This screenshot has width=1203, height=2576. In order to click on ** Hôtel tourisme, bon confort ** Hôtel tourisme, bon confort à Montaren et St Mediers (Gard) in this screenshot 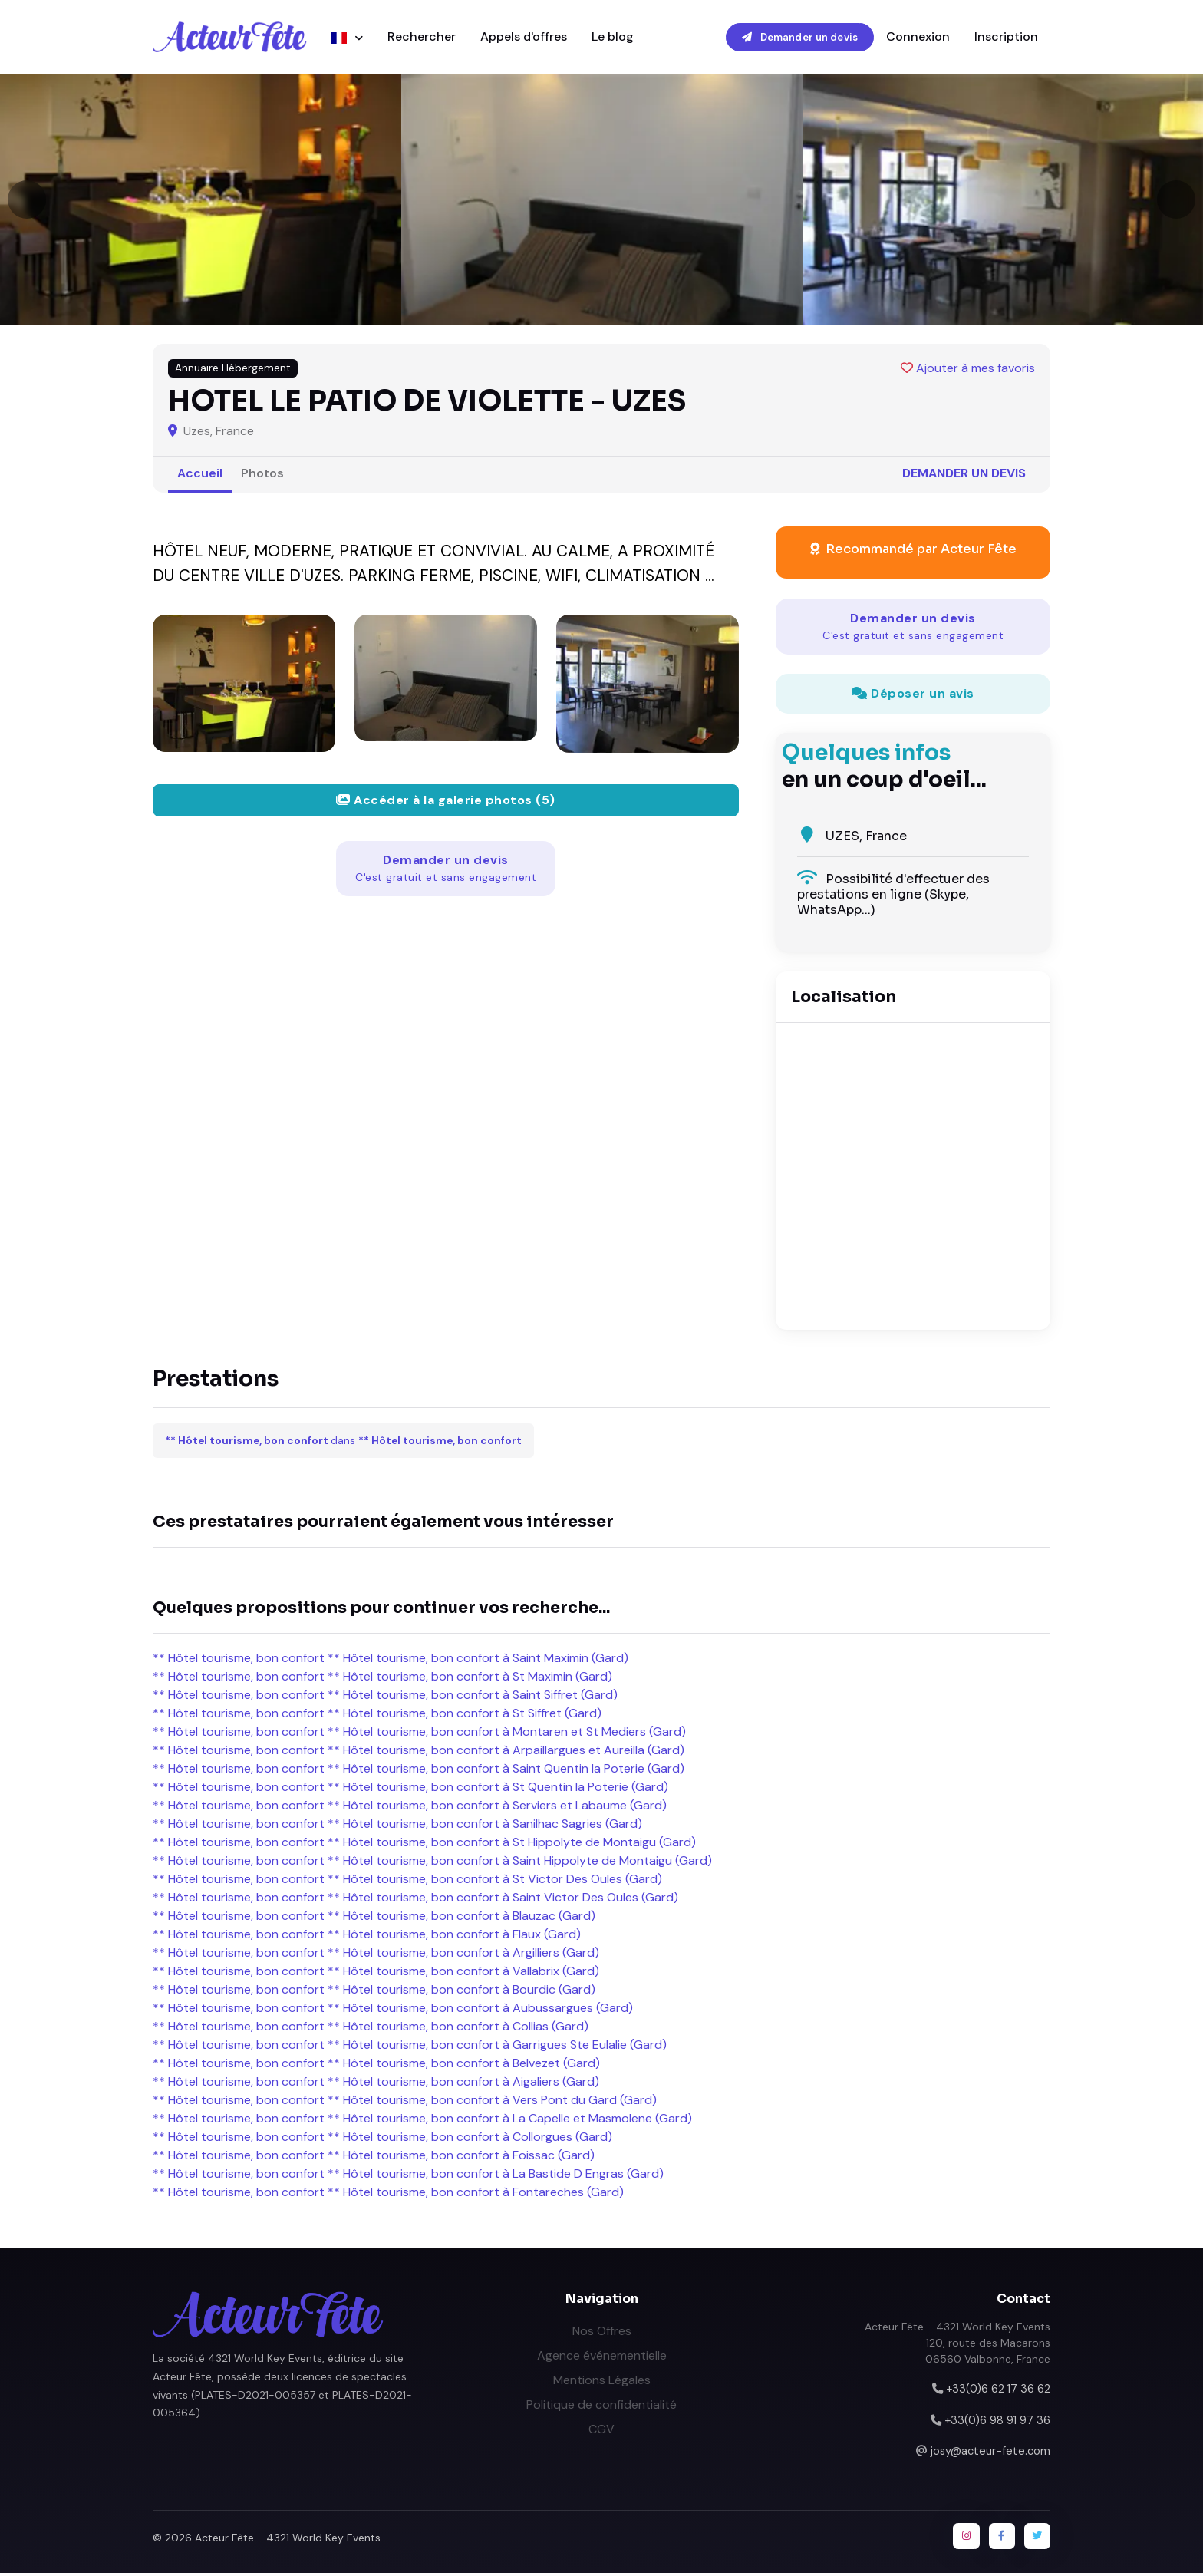, I will do `click(419, 1734)`.